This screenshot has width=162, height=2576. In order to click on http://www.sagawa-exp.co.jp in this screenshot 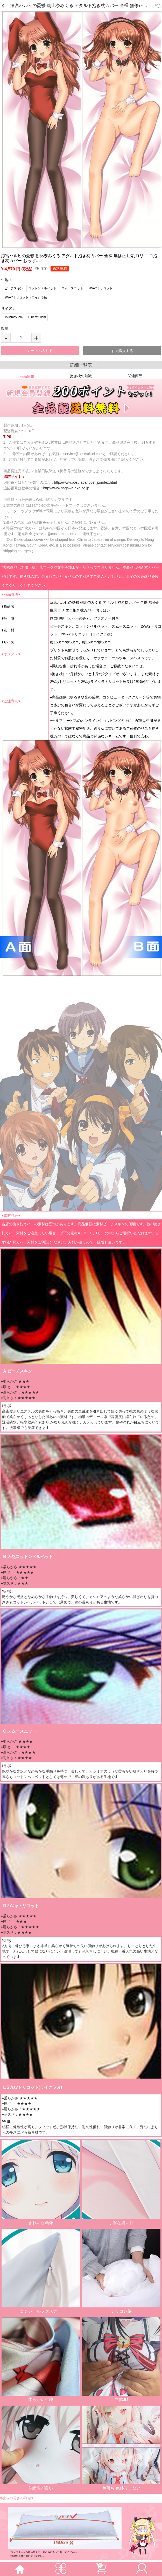, I will do `click(66, 488)`.